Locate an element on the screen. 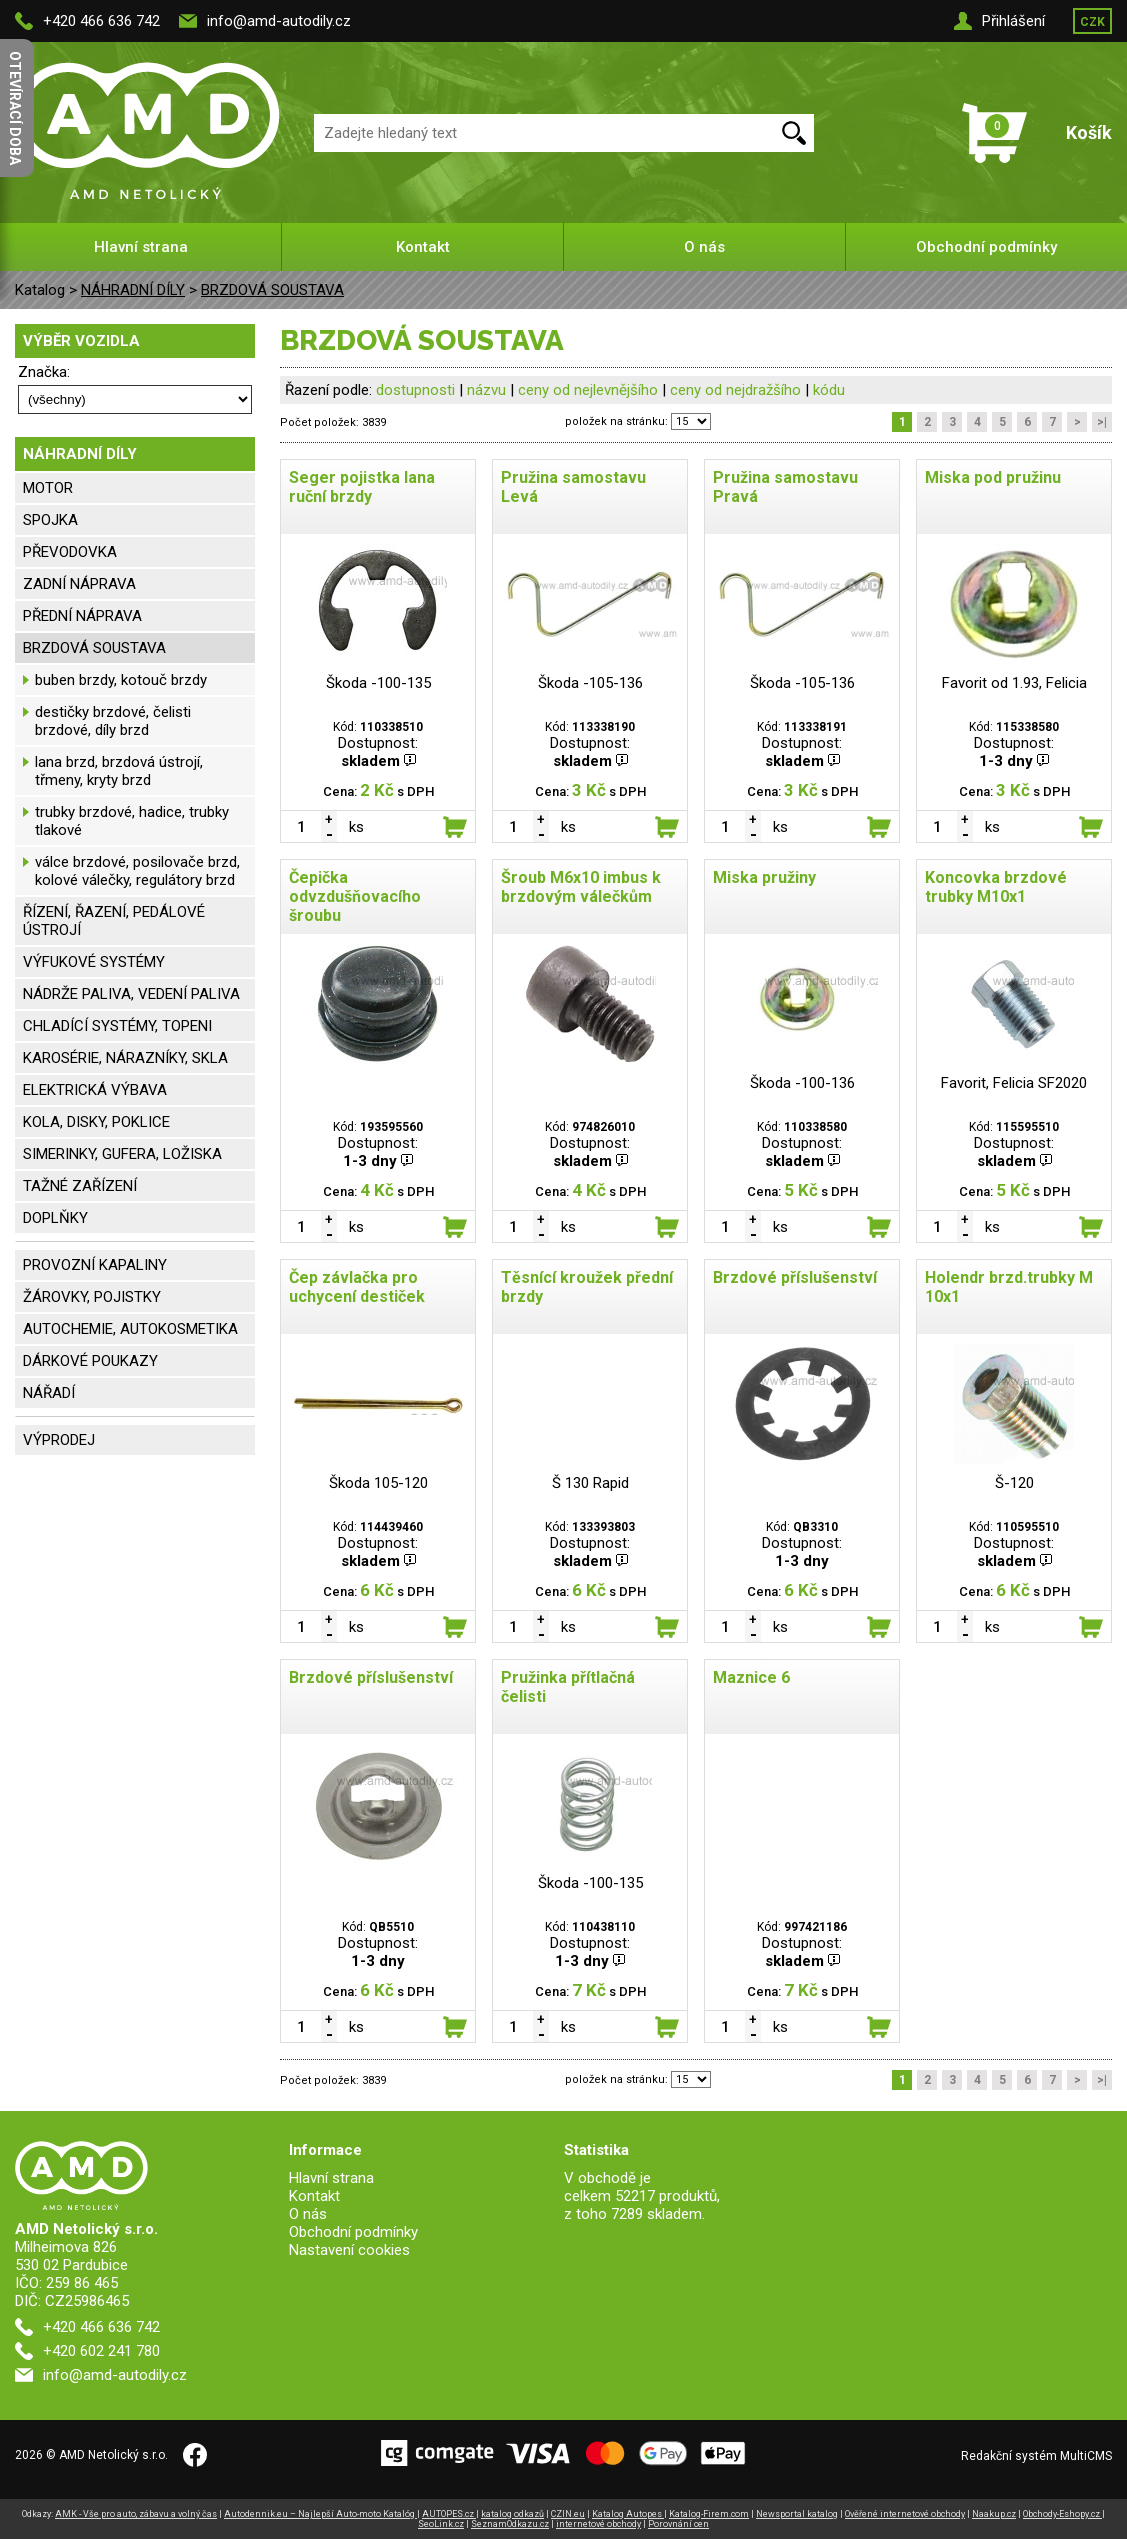  destičky brzdové, čelisti brzdové, díly brzd is located at coordinates (113, 721).